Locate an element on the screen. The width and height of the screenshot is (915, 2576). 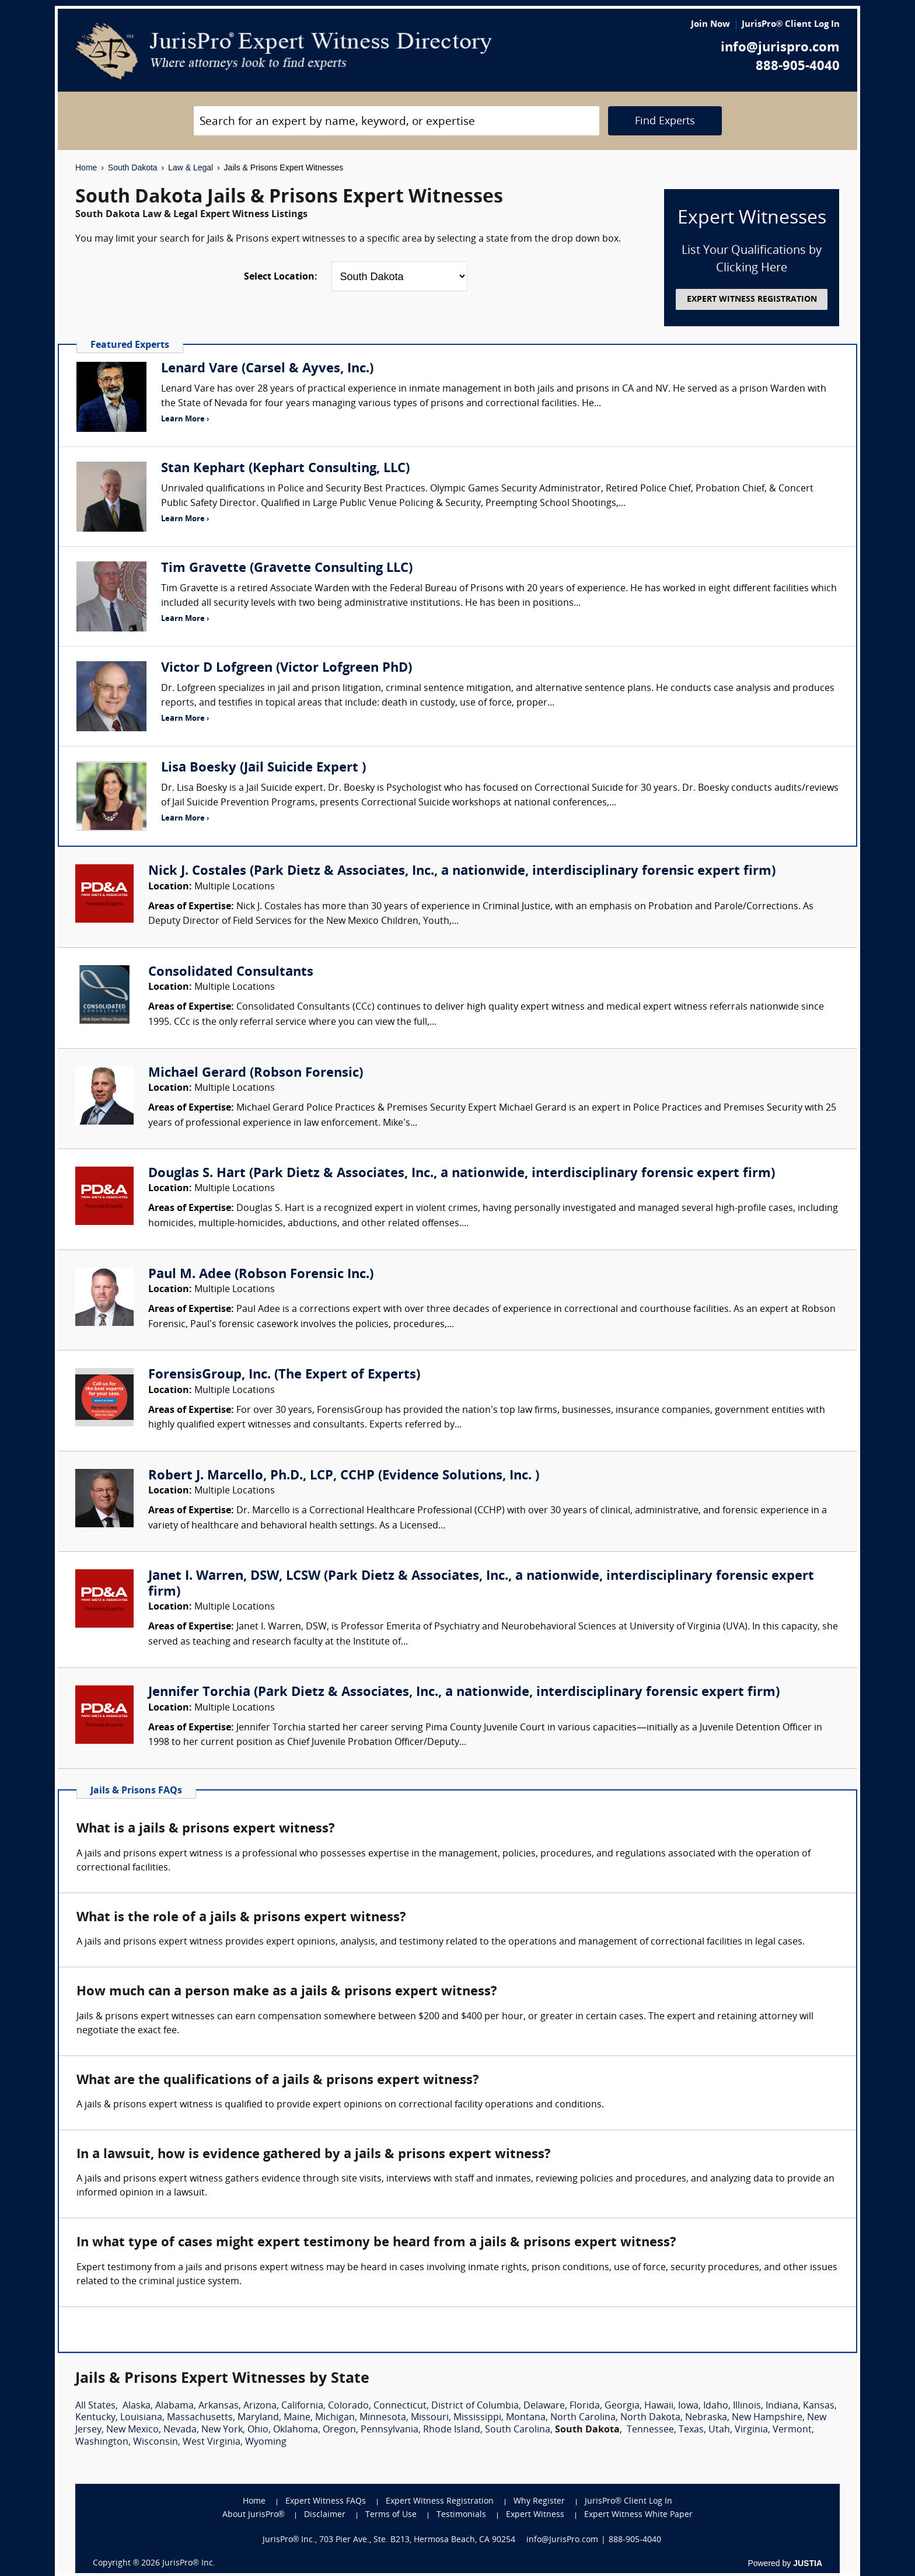
Minnesota is located at coordinates (382, 2418).